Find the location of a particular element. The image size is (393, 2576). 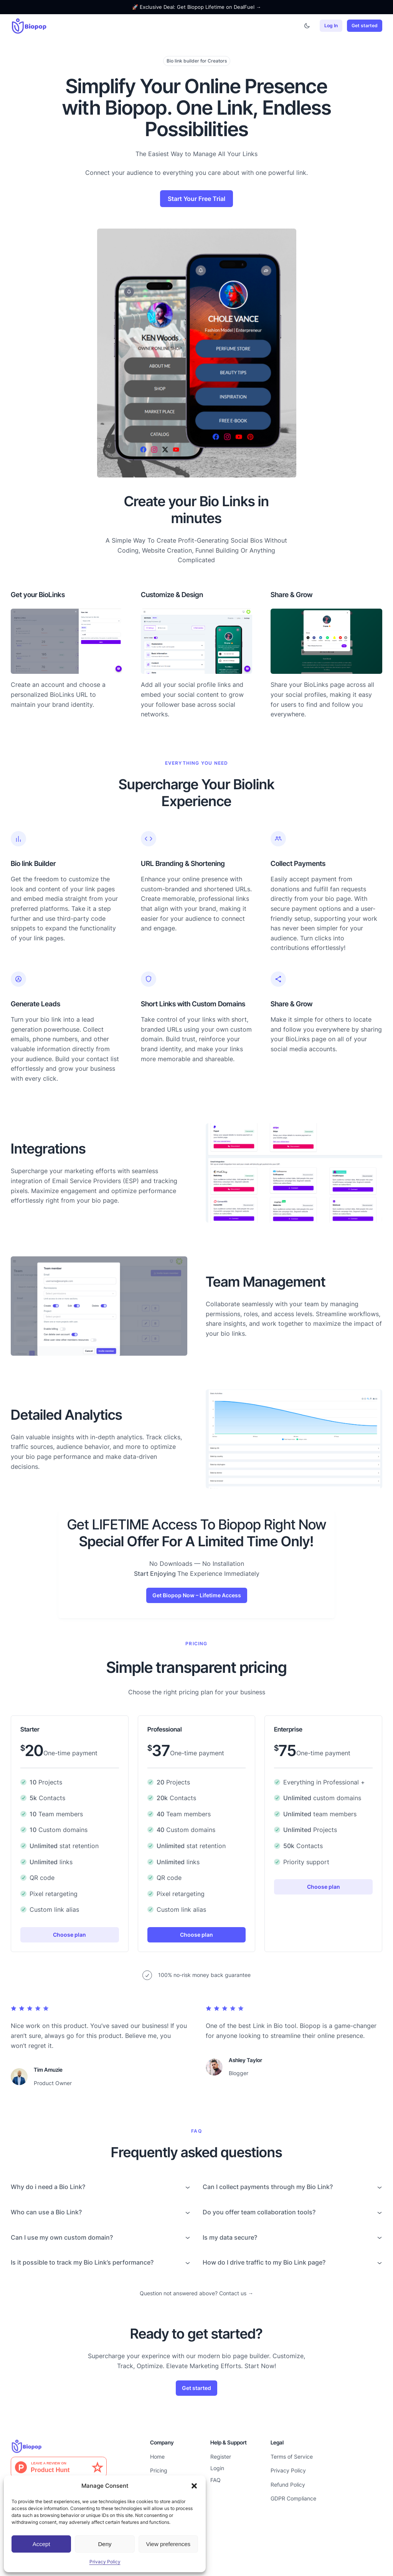

[button] is located at coordinates (194, 2486).